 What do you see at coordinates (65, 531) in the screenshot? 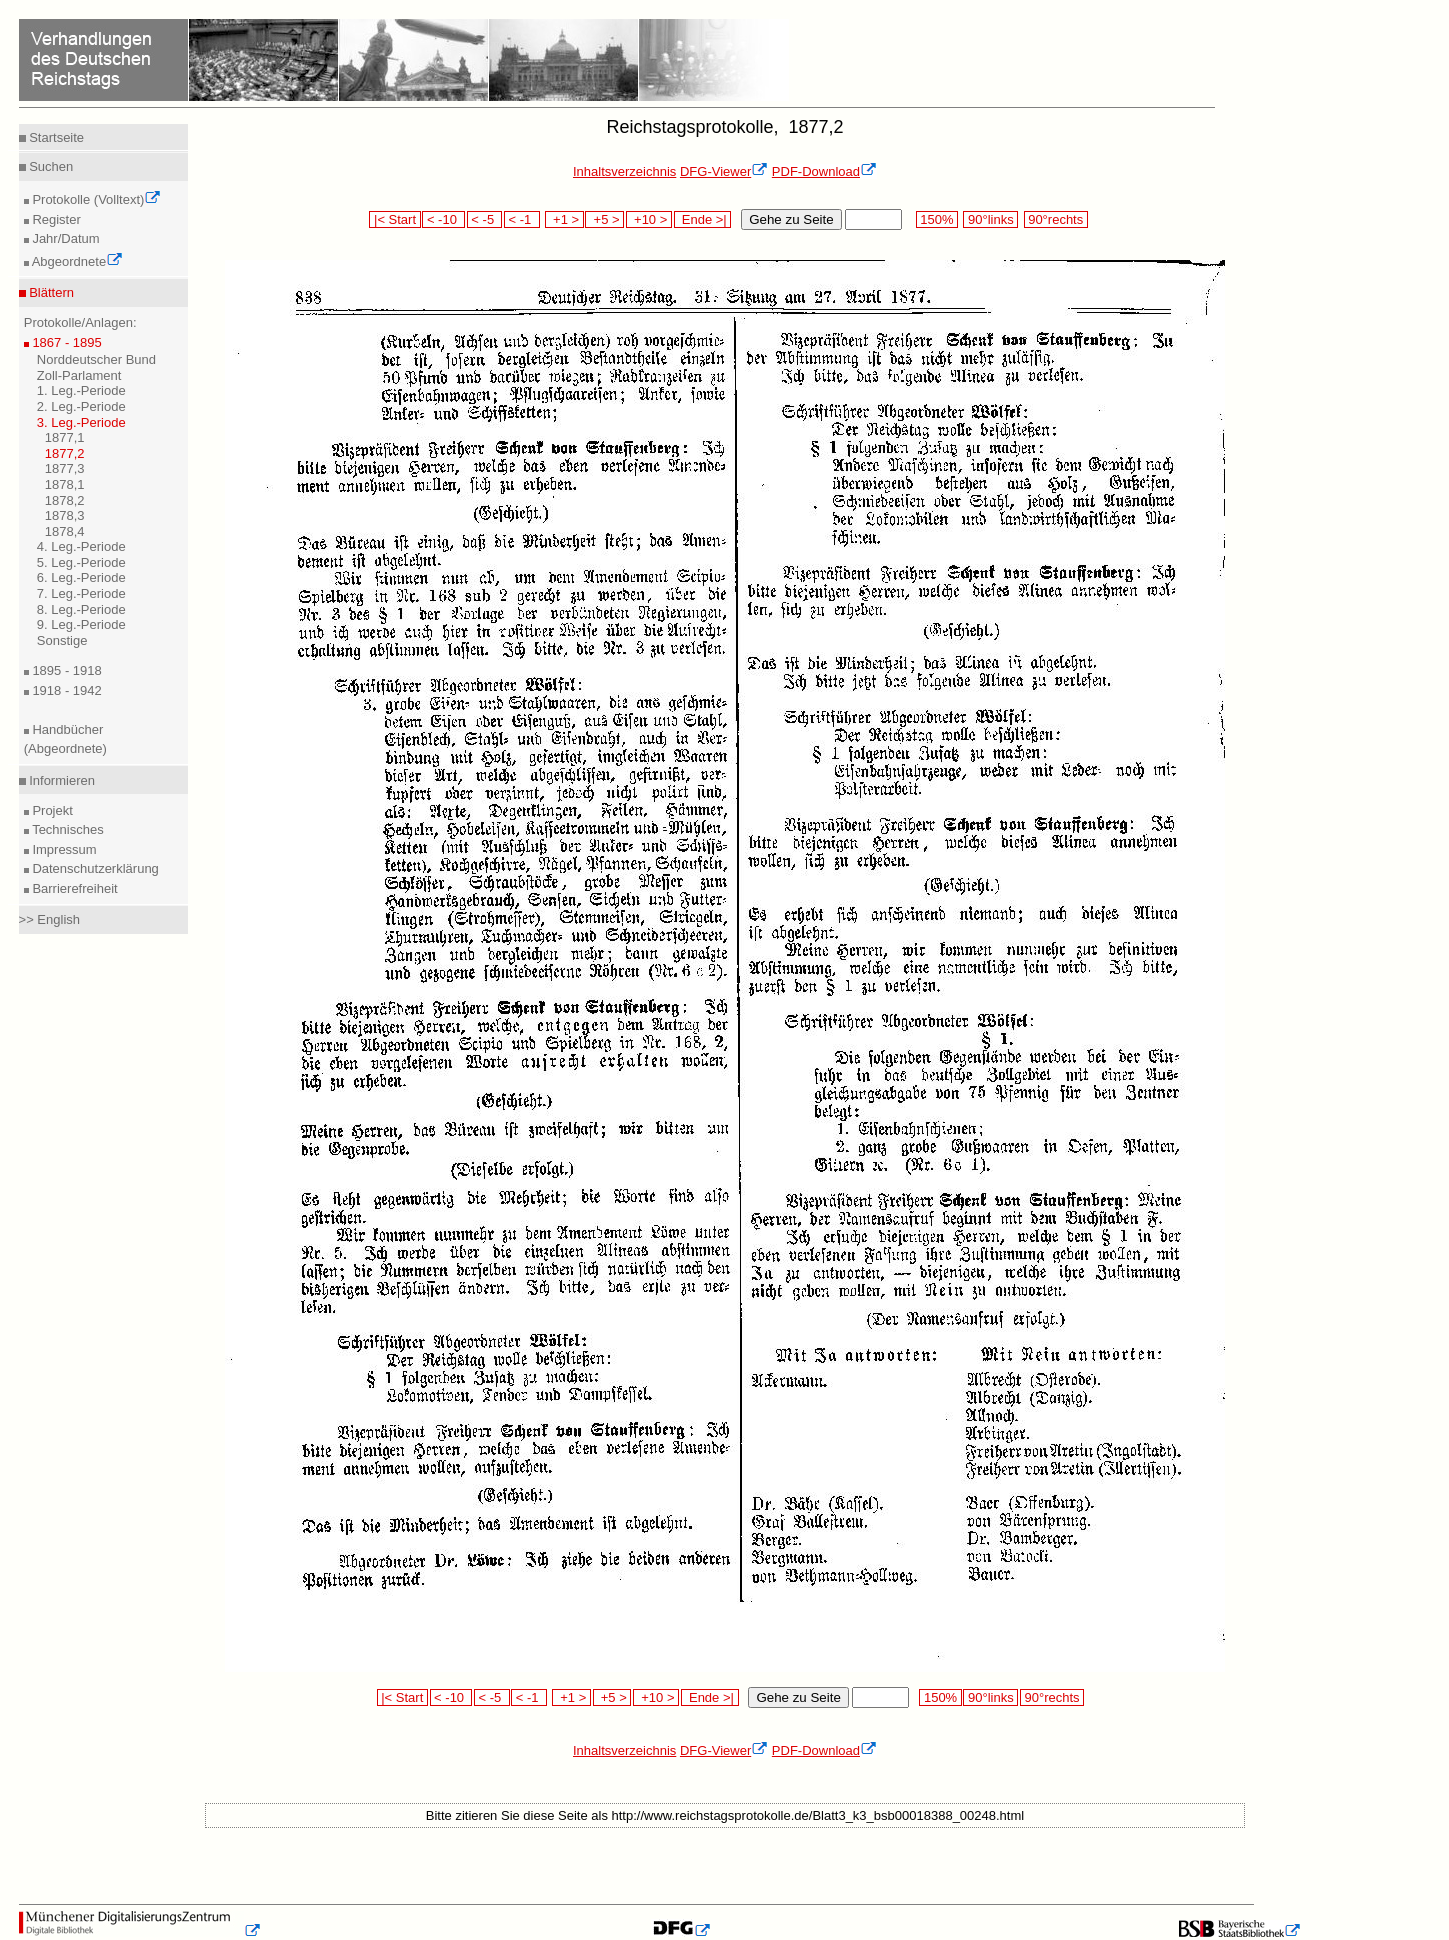
I see `1878,4` at bounding box center [65, 531].